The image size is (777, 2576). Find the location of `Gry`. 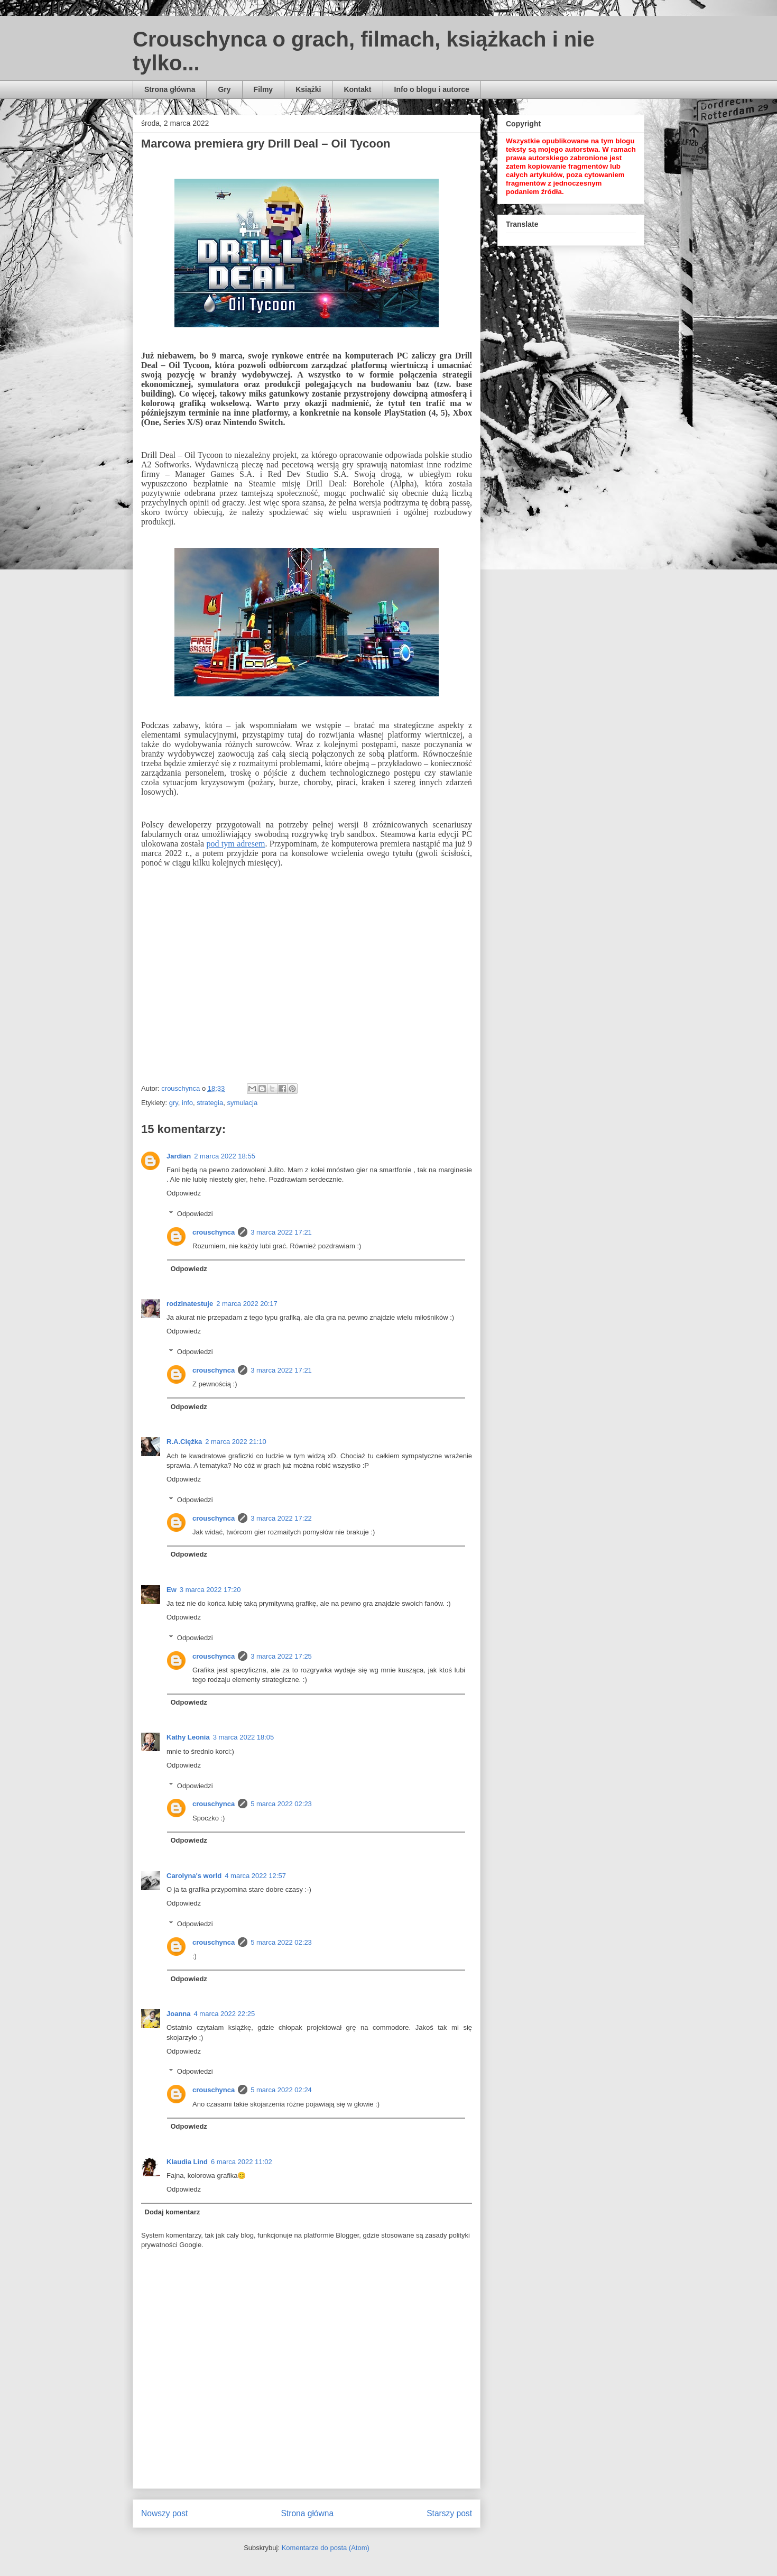

Gry is located at coordinates (224, 89).